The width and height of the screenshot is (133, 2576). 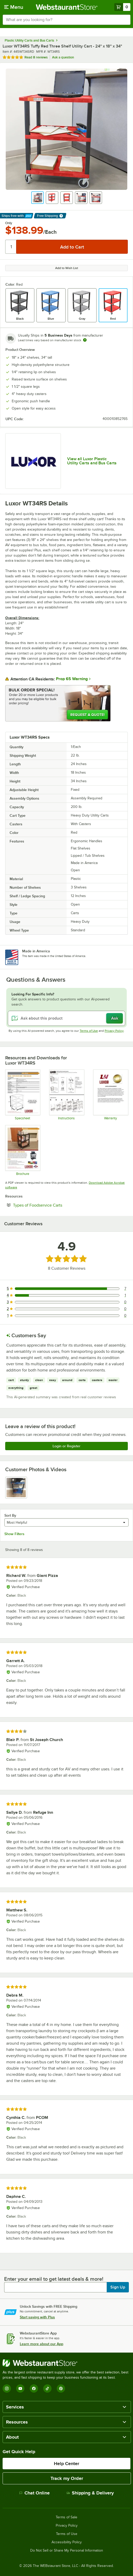 What do you see at coordinates (47, 2388) in the screenshot?
I see `[TikTok]` at bounding box center [47, 2388].